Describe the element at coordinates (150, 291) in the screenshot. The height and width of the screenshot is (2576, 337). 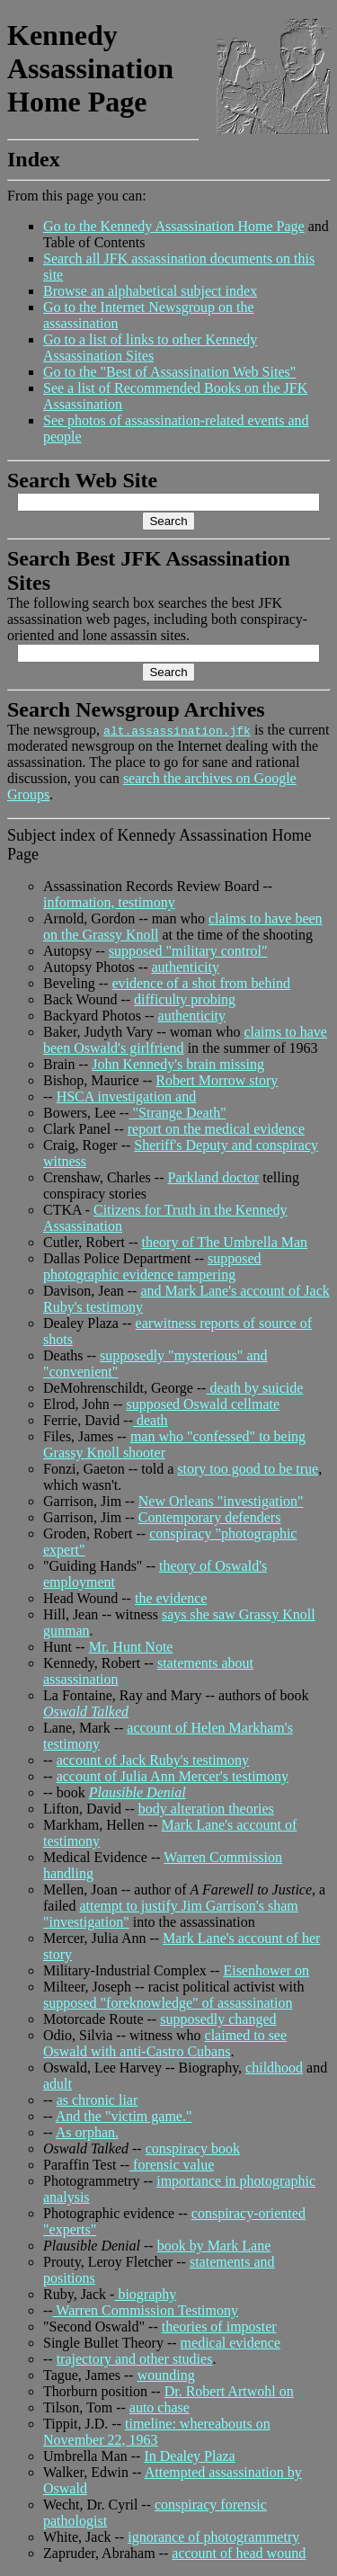
I see `Browse an alphabetical subject index` at that location.